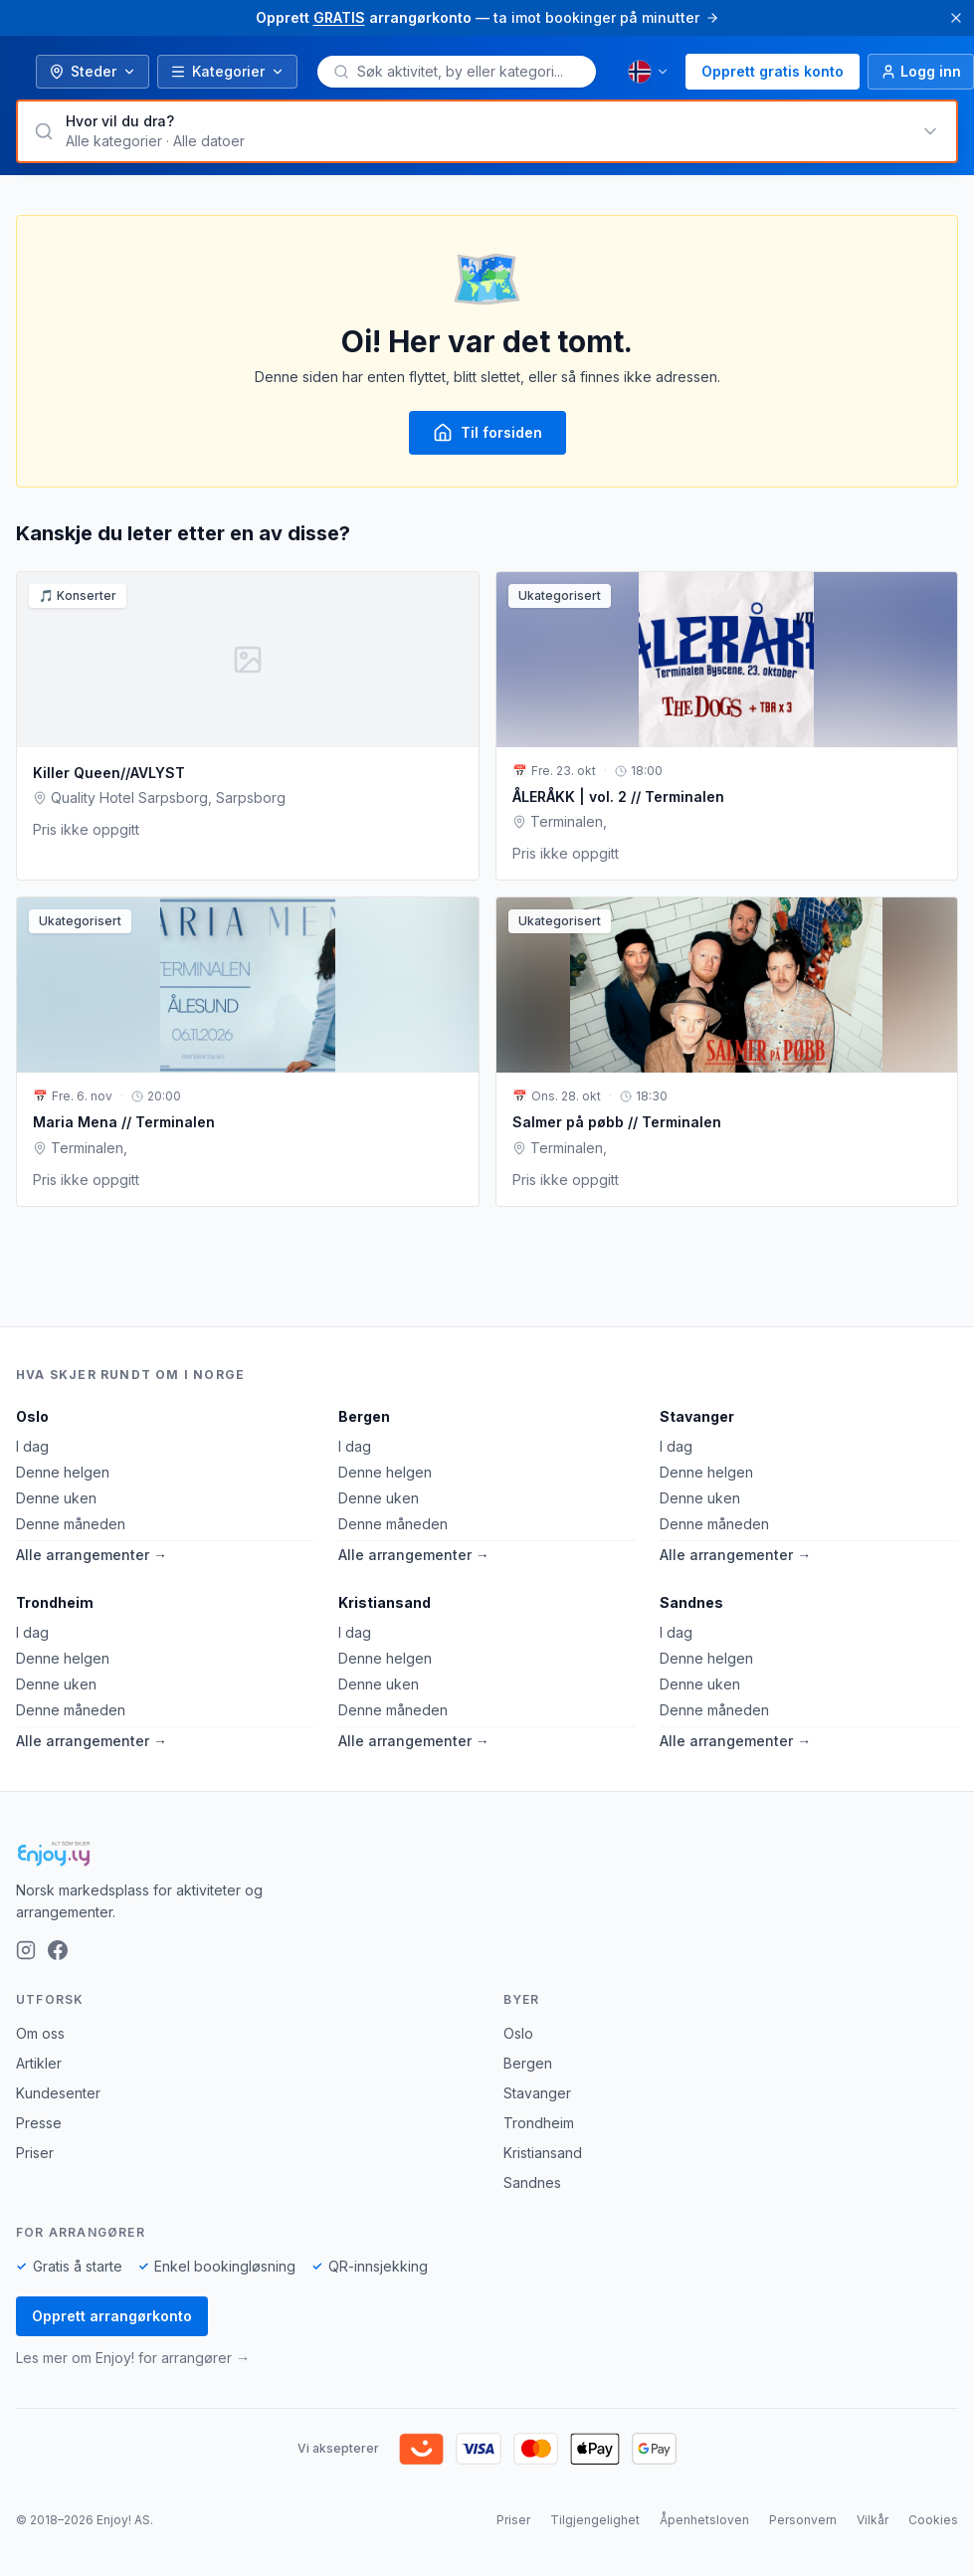 The height and width of the screenshot is (2576, 974). What do you see at coordinates (40, 2033) in the screenshot?
I see `Om oss` at bounding box center [40, 2033].